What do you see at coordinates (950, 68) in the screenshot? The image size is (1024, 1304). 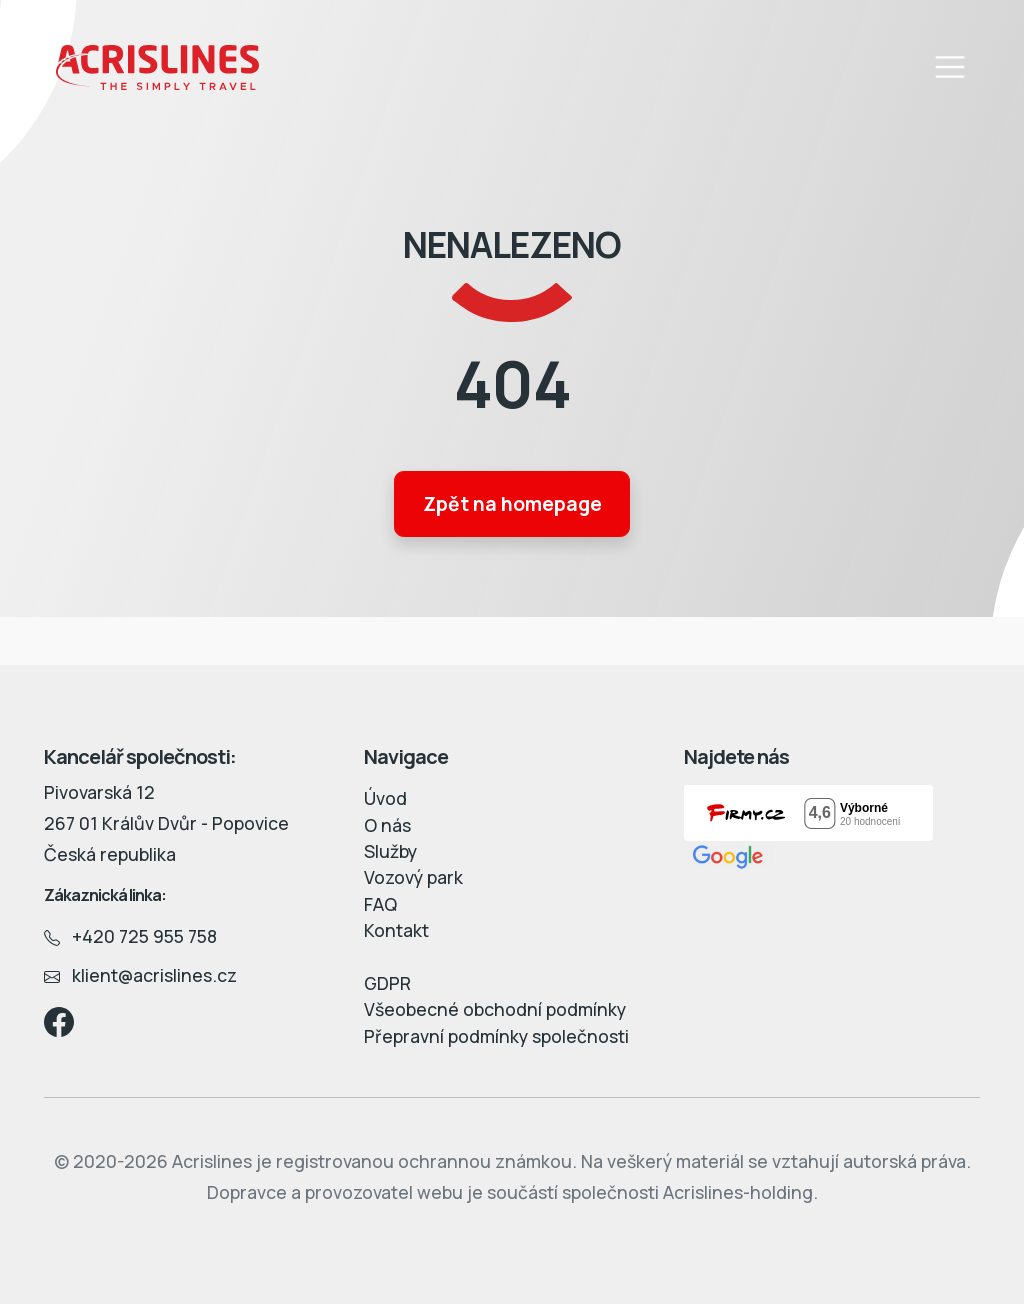 I see `[Toggle navigation]` at bounding box center [950, 68].